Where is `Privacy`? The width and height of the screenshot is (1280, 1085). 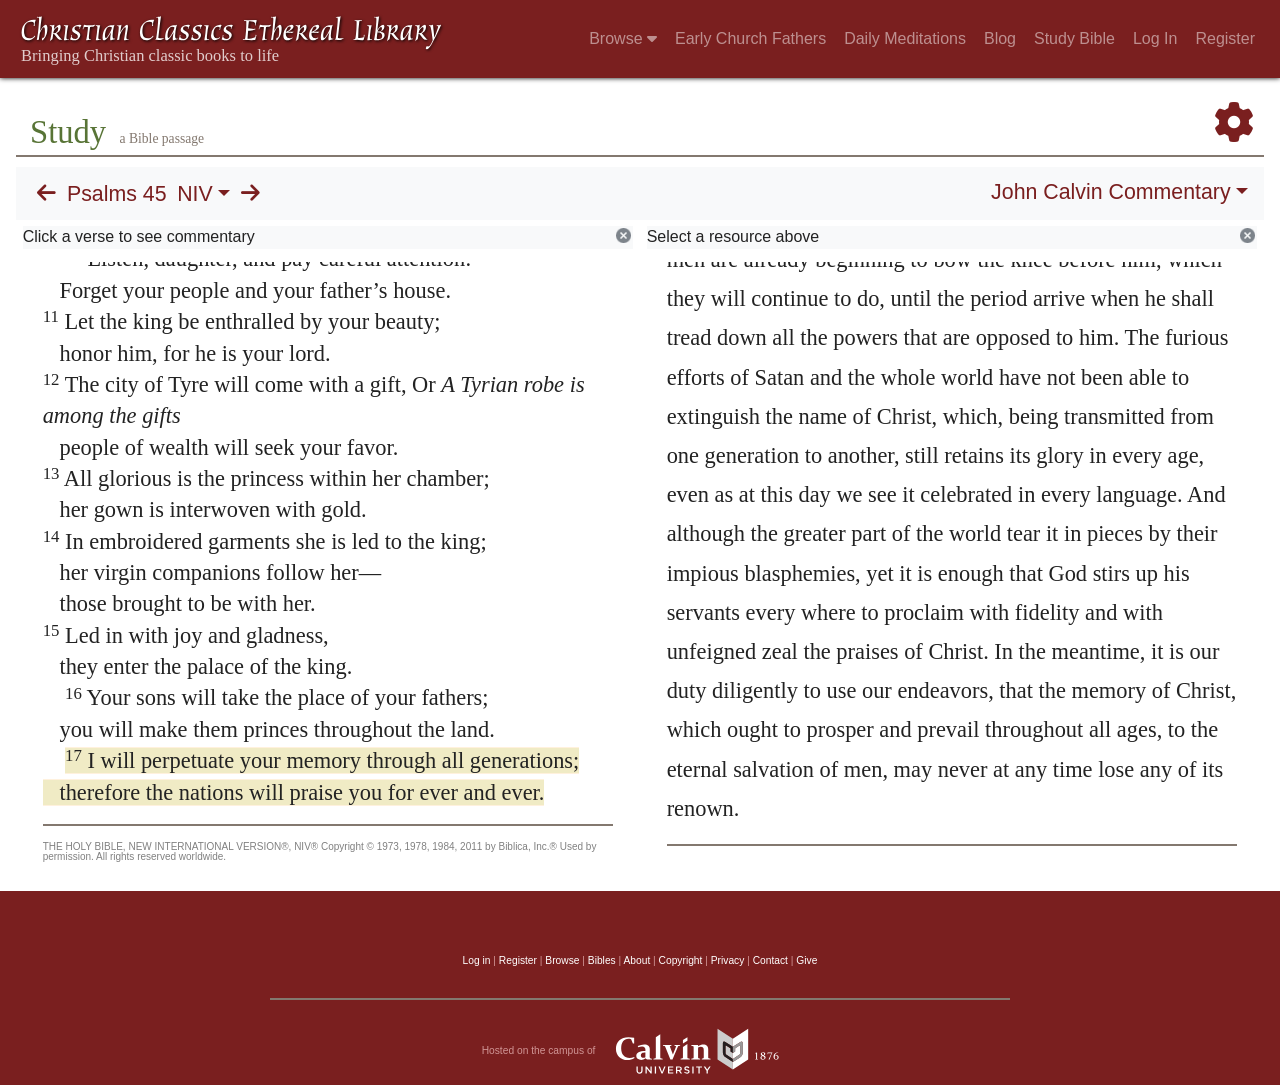 Privacy is located at coordinates (728, 960).